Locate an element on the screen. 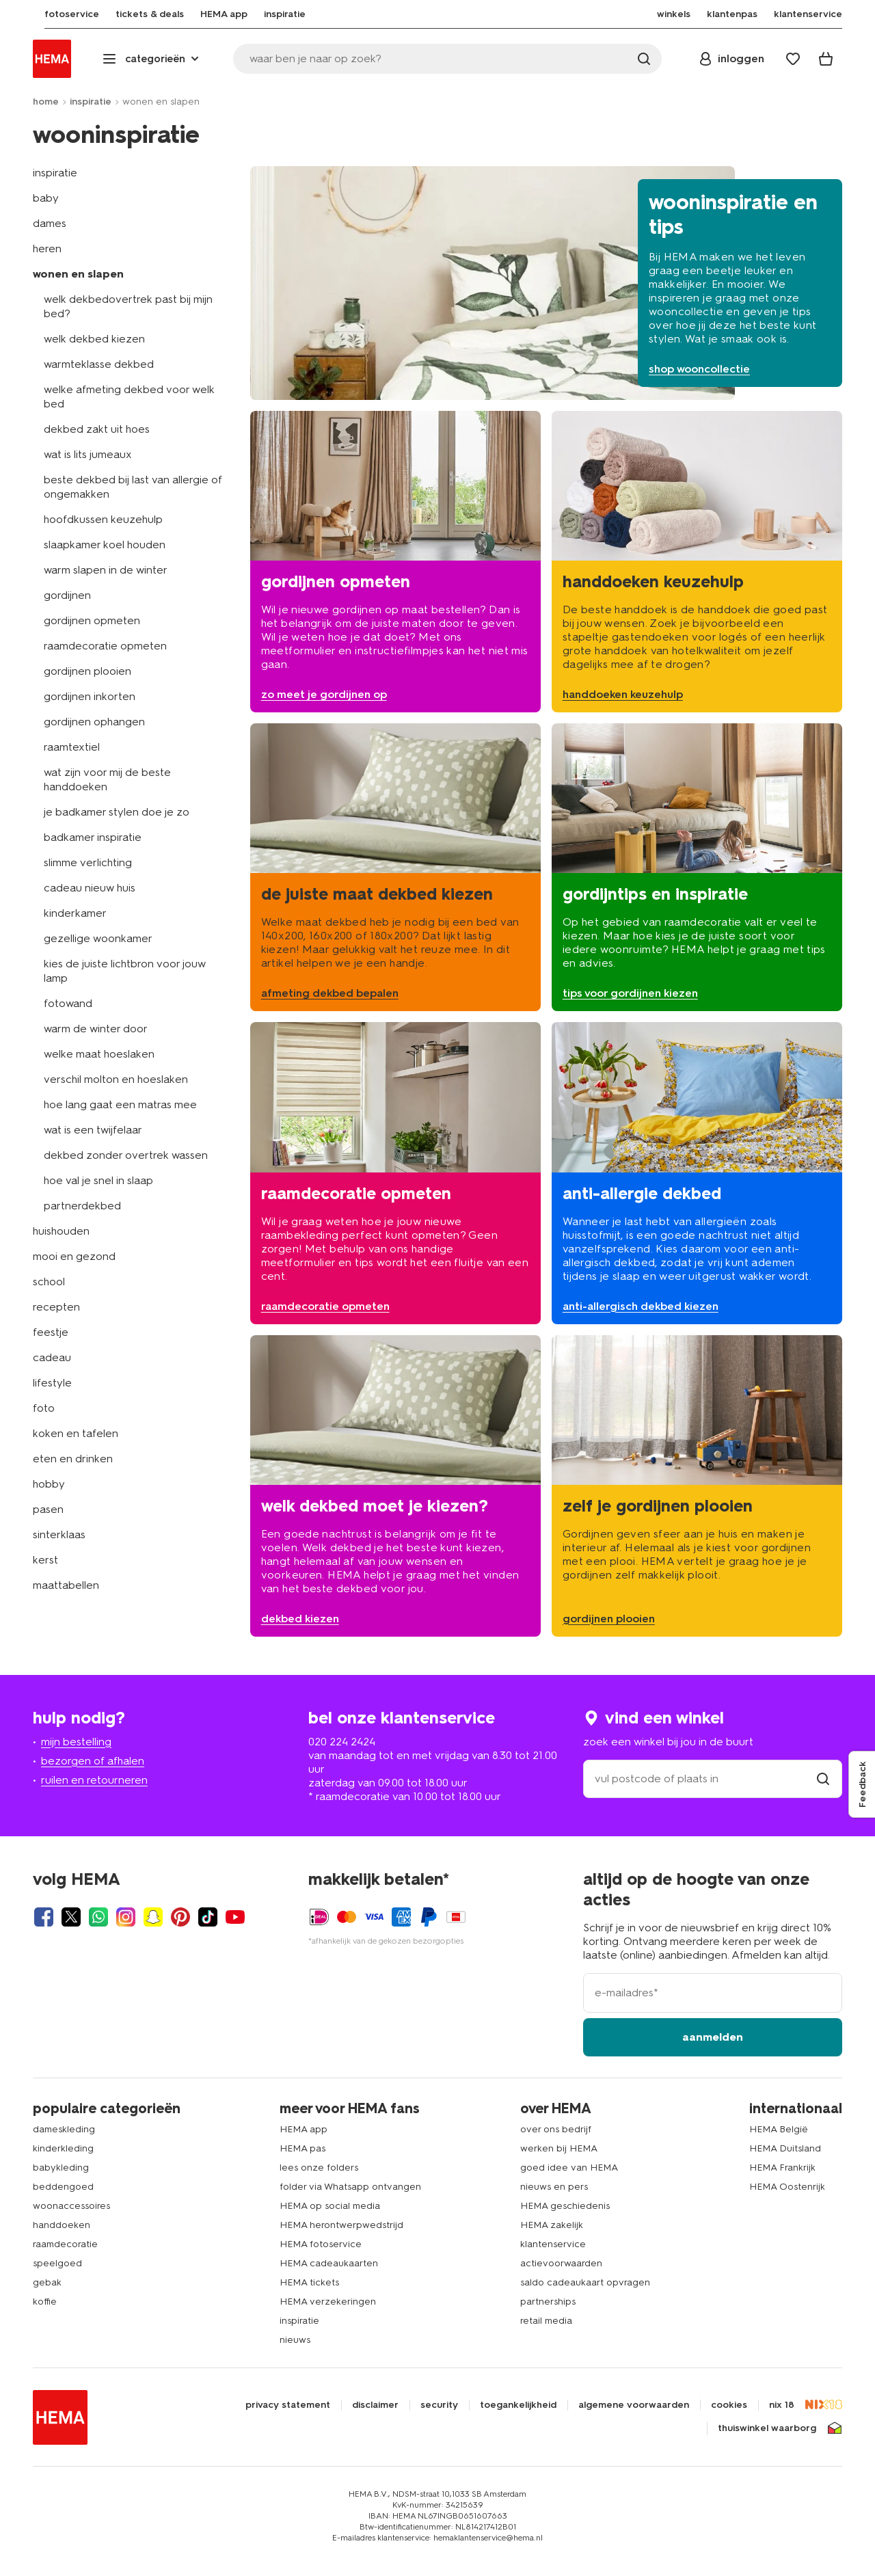  HEMA Frankrijk is located at coordinates (782, 2167).